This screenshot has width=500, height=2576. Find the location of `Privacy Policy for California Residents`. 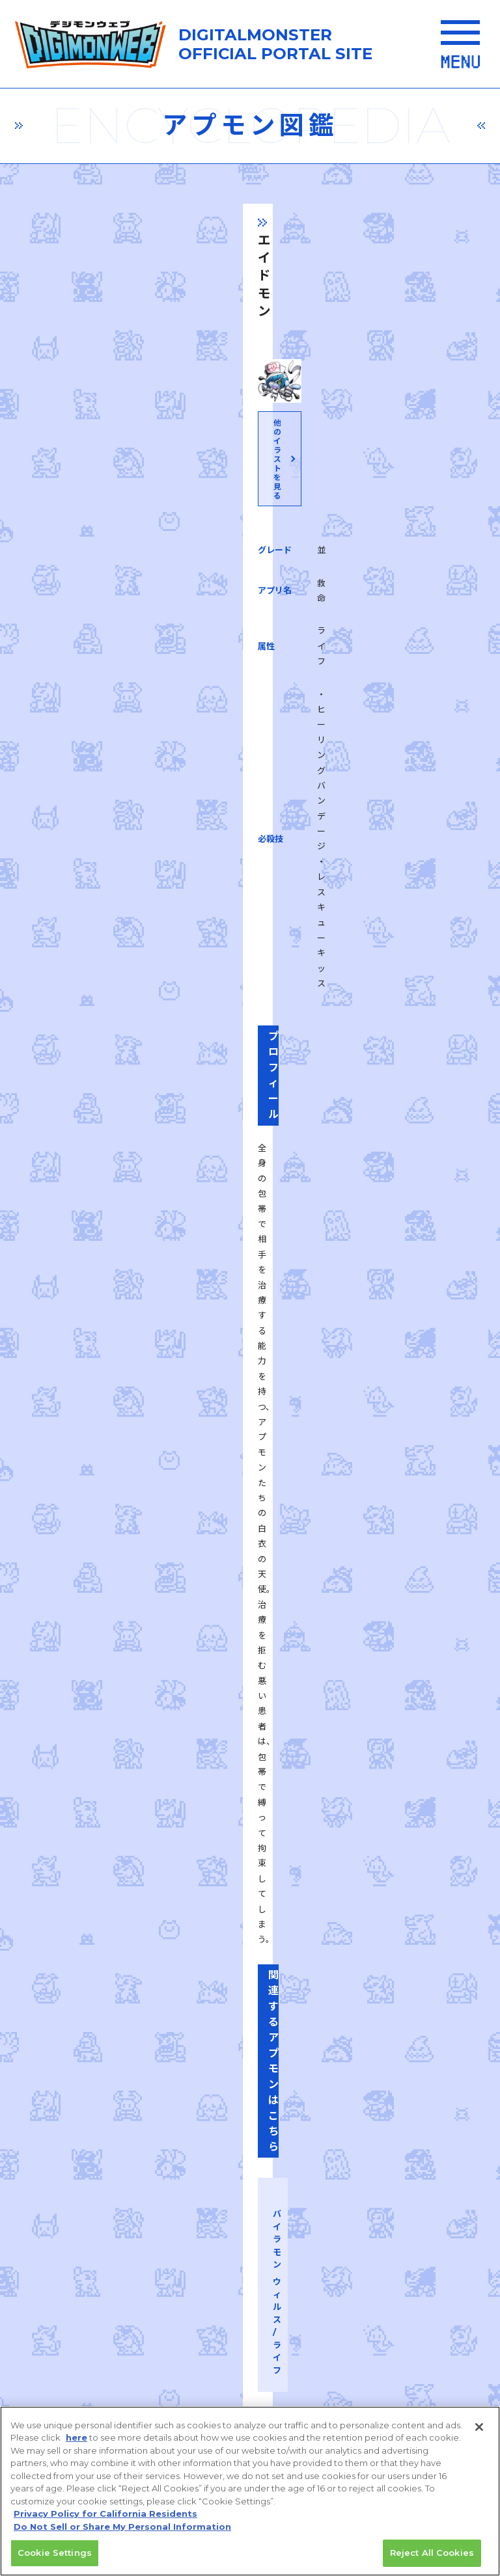

Privacy Policy for California Residents is located at coordinates (105, 2520).